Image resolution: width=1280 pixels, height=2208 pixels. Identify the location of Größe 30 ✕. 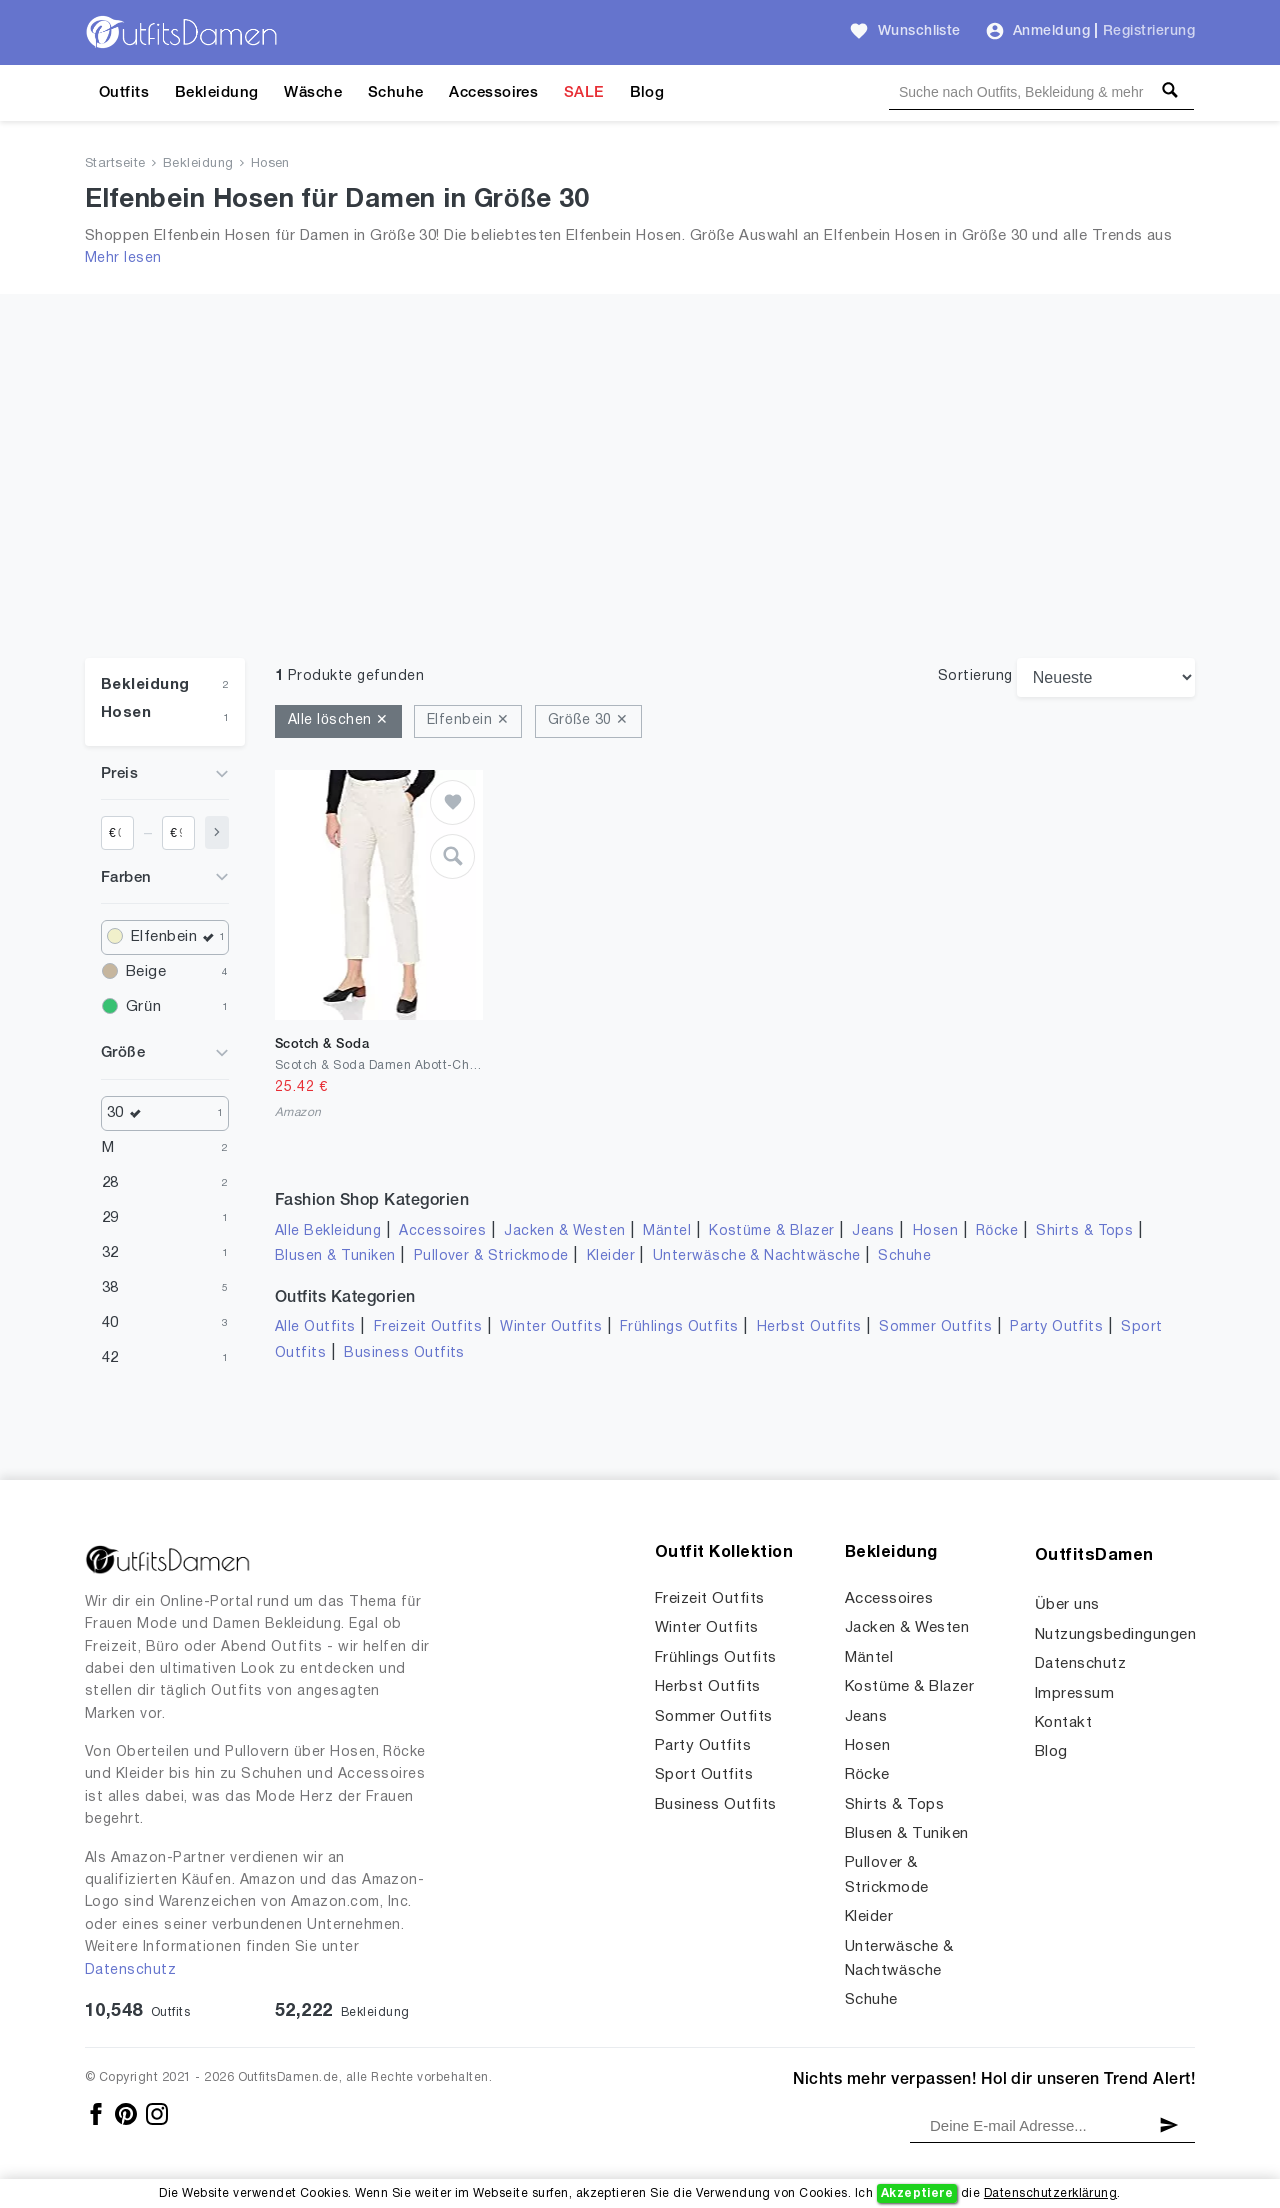
(588, 720).